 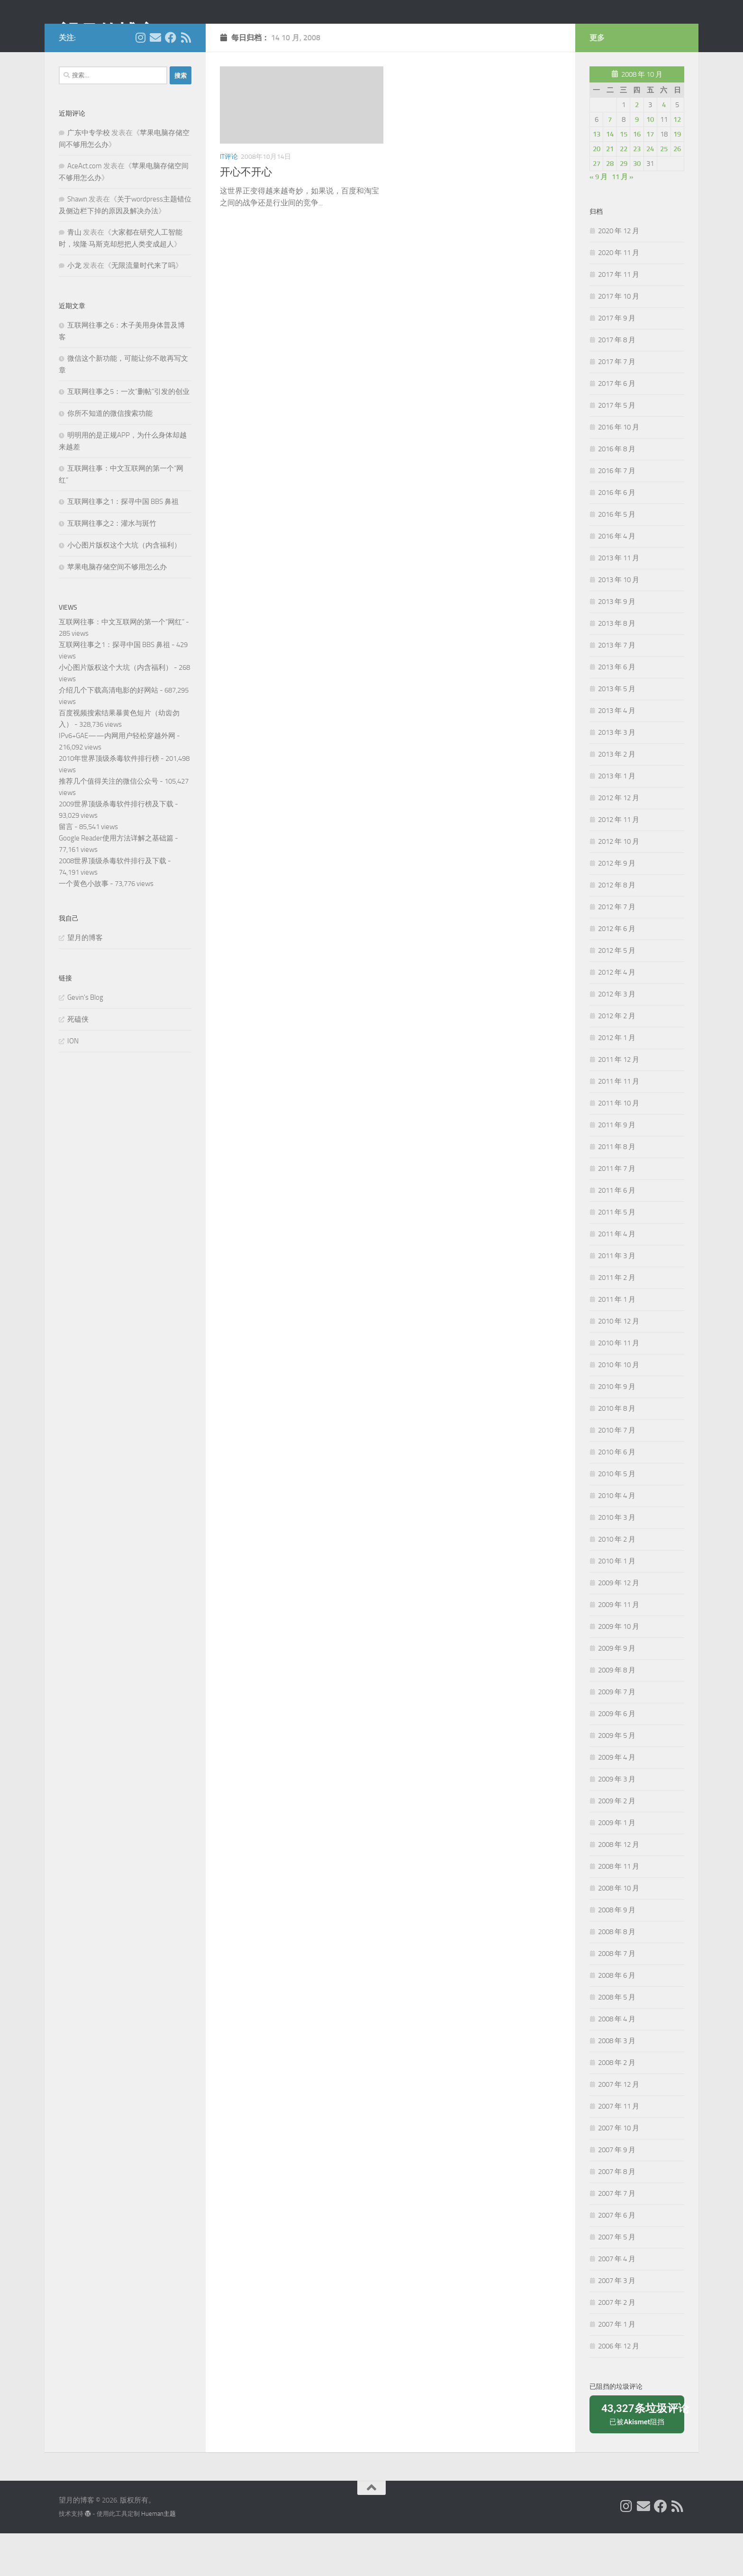 What do you see at coordinates (677, 162) in the screenshot?
I see `12 [2008年10月12日 发布的文章]` at bounding box center [677, 162].